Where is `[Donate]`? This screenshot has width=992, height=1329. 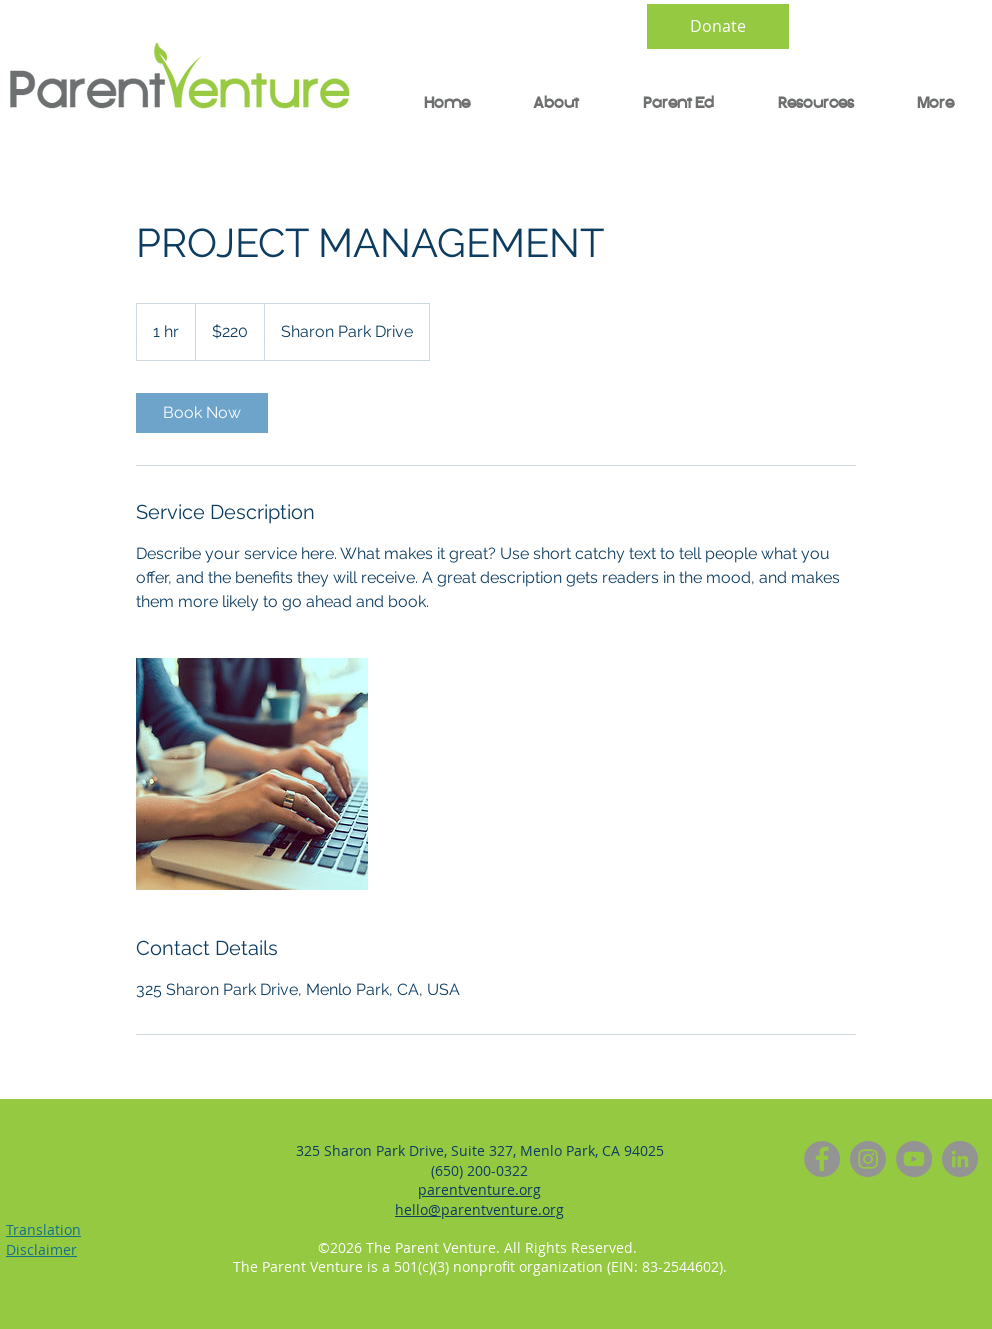 [Donate] is located at coordinates (718, 26).